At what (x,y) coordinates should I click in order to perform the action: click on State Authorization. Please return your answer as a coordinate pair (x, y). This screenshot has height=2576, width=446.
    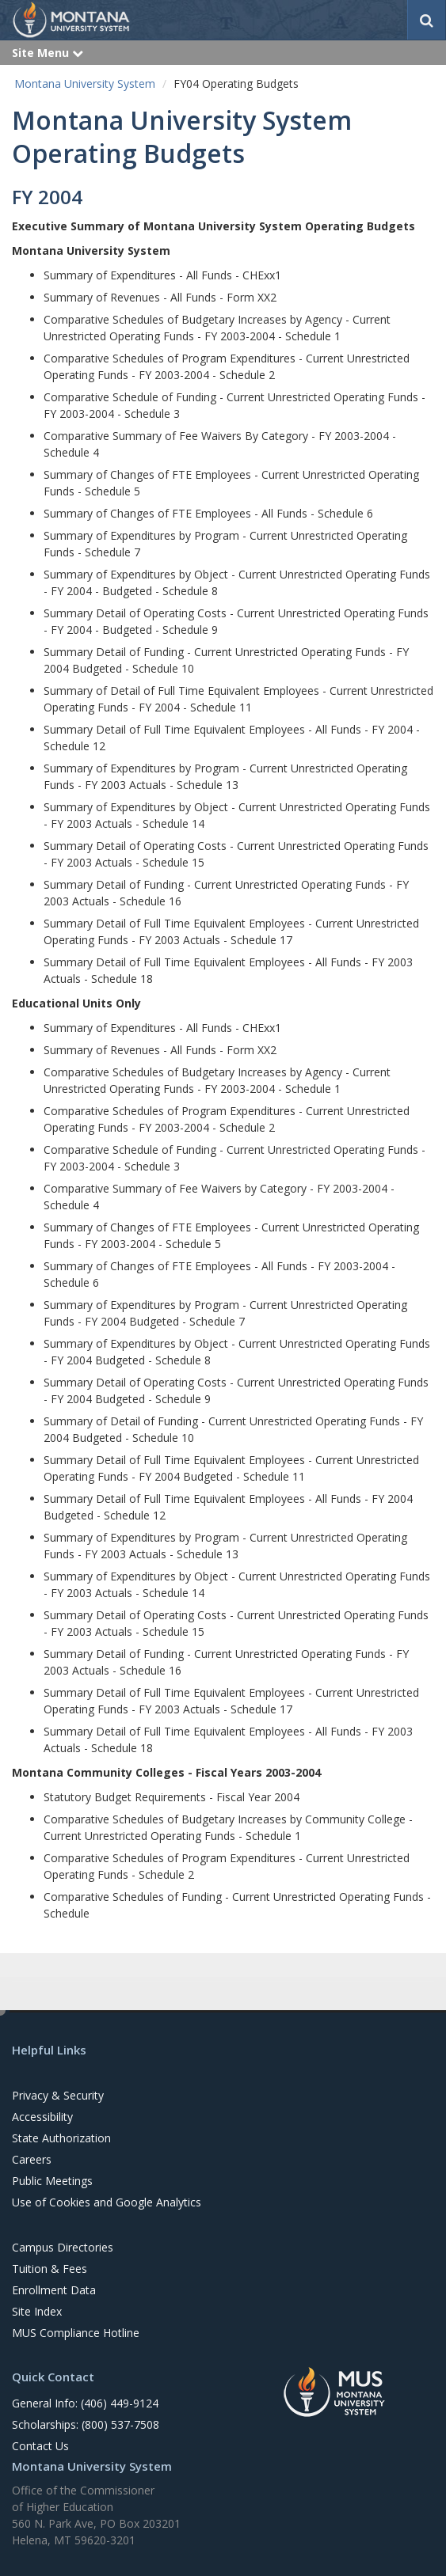
    Looking at the image, I should click on (61, 2137).